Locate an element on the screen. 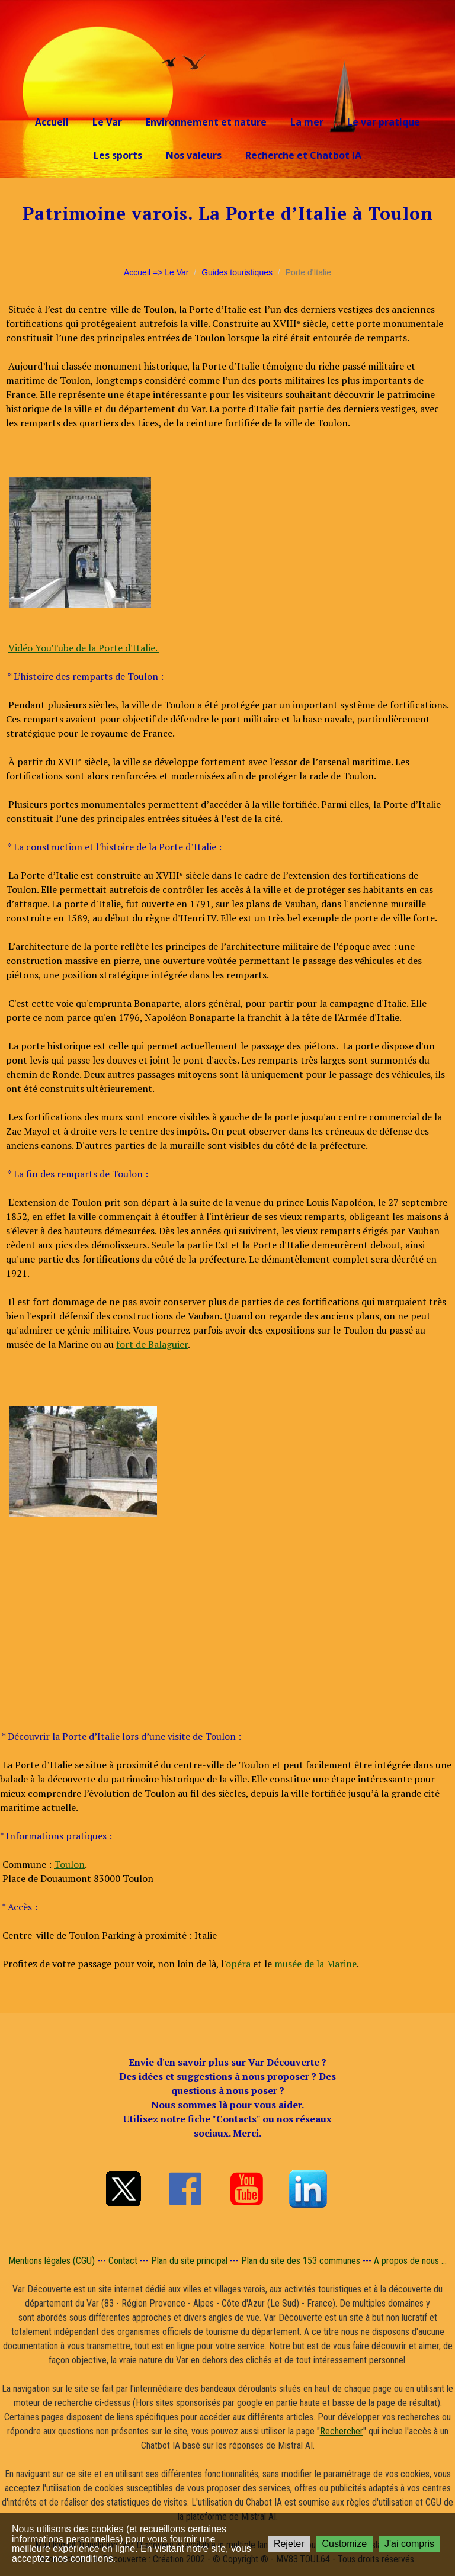 Image resolution: width=455 pixels, height=2576 pixels. Contact is located at coordinates (122, 2260).